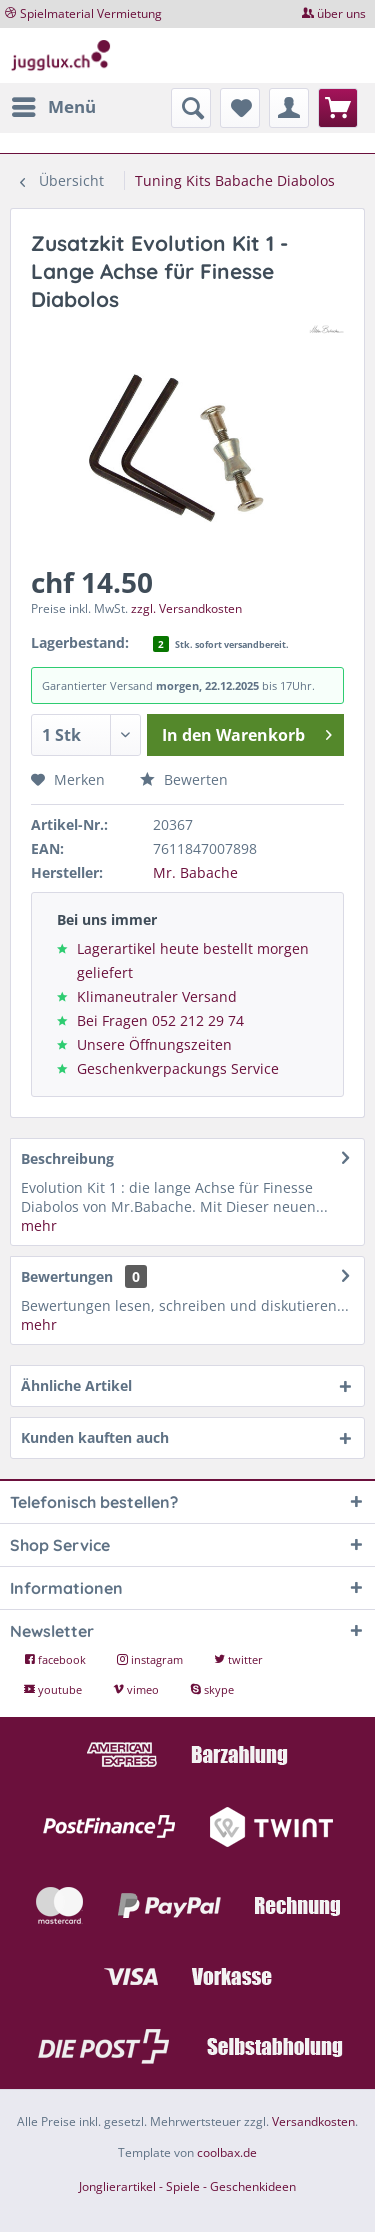 The height and width of the screenshot is (2232, 375). What do you see at coordinates (39, 1225) in the screenshot?
I see `mehr` at bounding box center [39, 1225].